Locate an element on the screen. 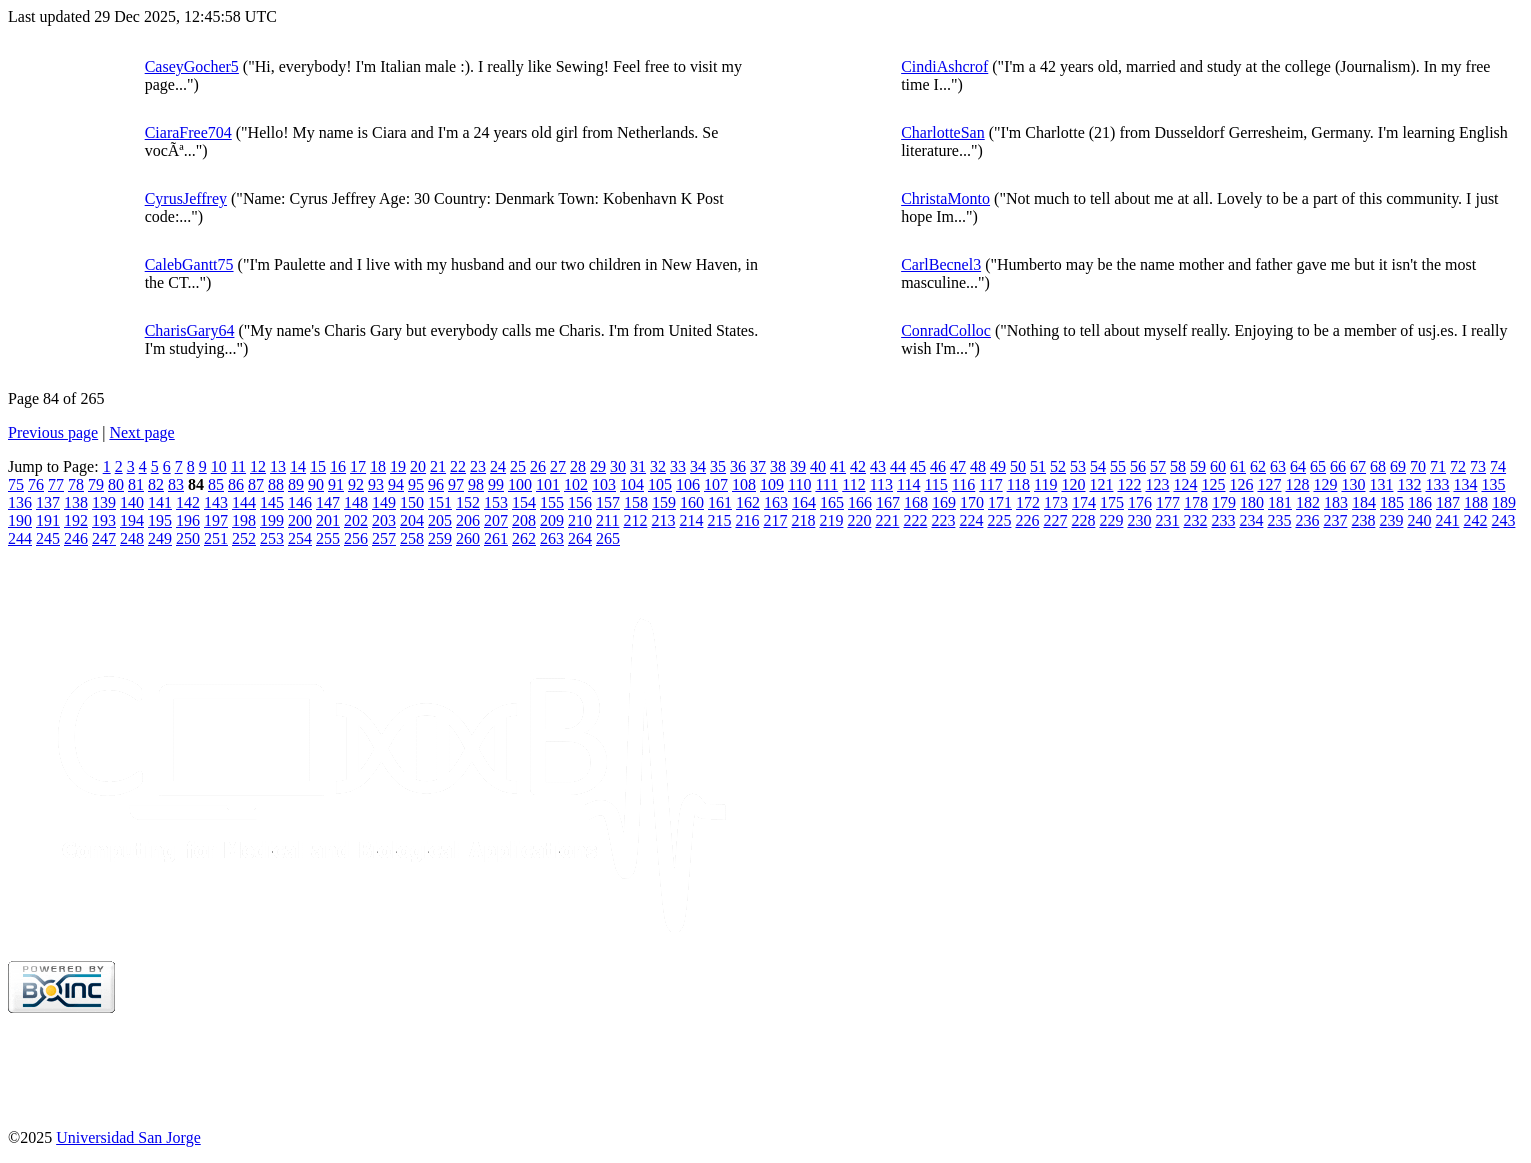 Image resolution: width=1531 pixels, height=1163 pixels. 22 is located at coordinates (458, 466).